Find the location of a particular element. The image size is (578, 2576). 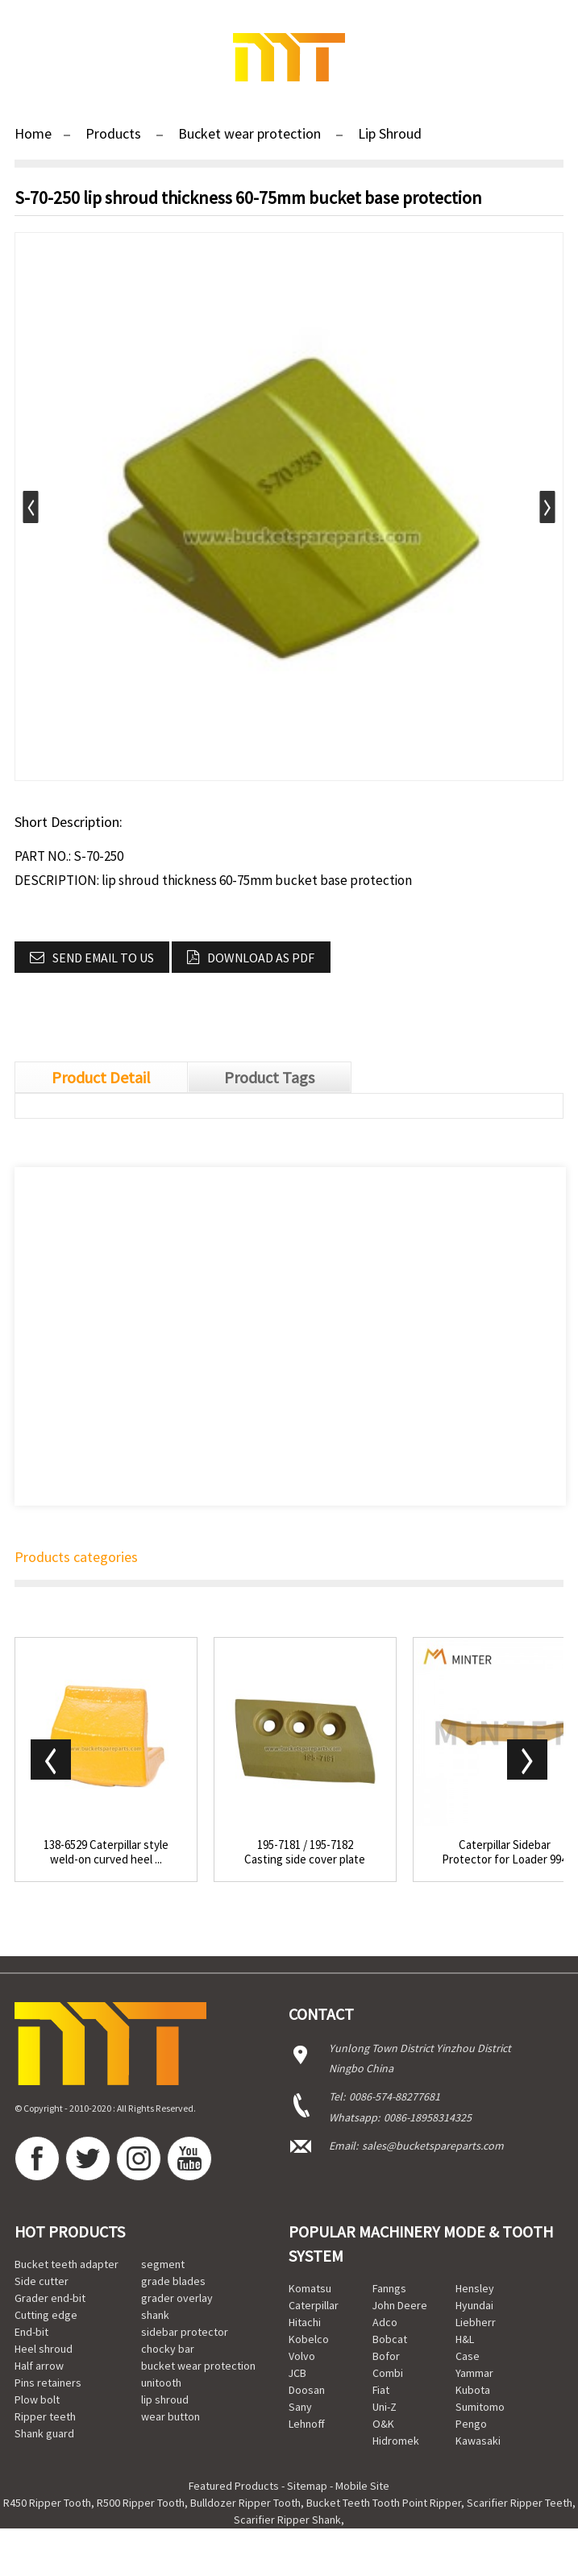

Sitemap is located at coordinates (307, 2485).